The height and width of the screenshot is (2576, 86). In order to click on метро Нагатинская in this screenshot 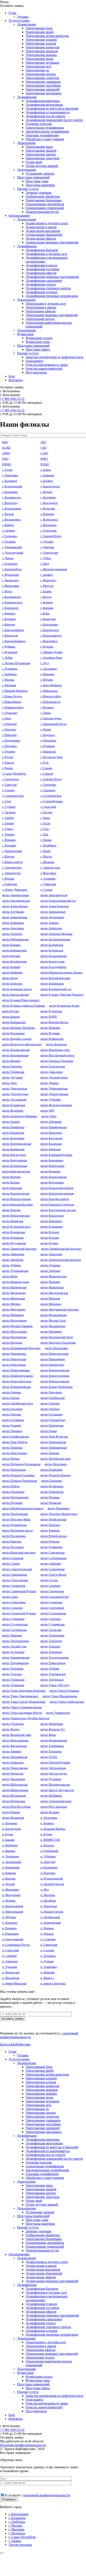, I will do `click(14, 1337)`.